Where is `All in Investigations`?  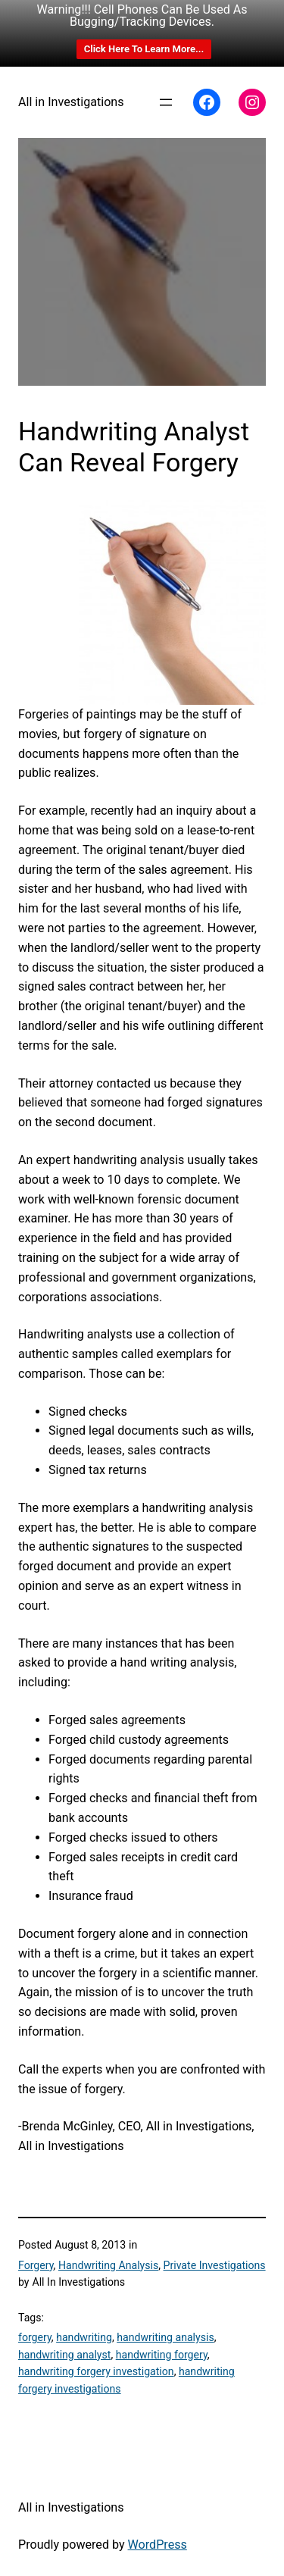
All in Investigations is located at coordinates (71, 102).